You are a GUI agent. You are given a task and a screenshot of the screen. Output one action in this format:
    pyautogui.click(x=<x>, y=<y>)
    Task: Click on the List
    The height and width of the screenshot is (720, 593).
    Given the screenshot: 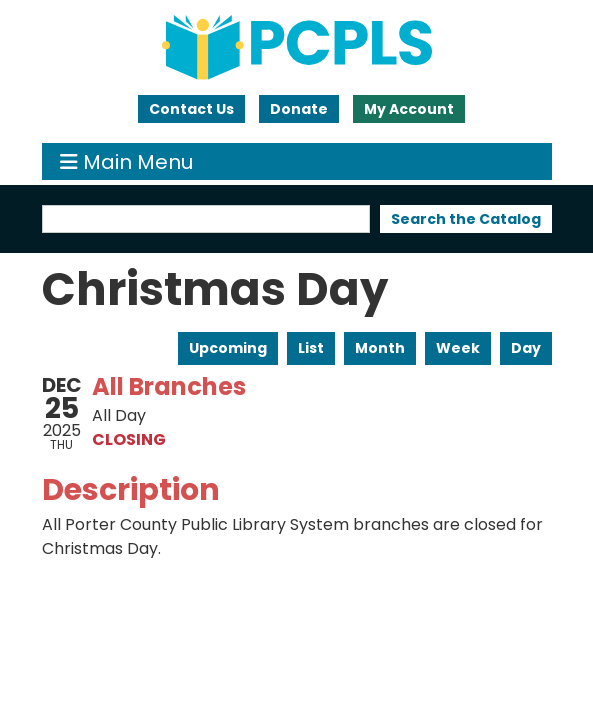 What is the action you would take?
    pyautogui.click(x=311, y=348)
    